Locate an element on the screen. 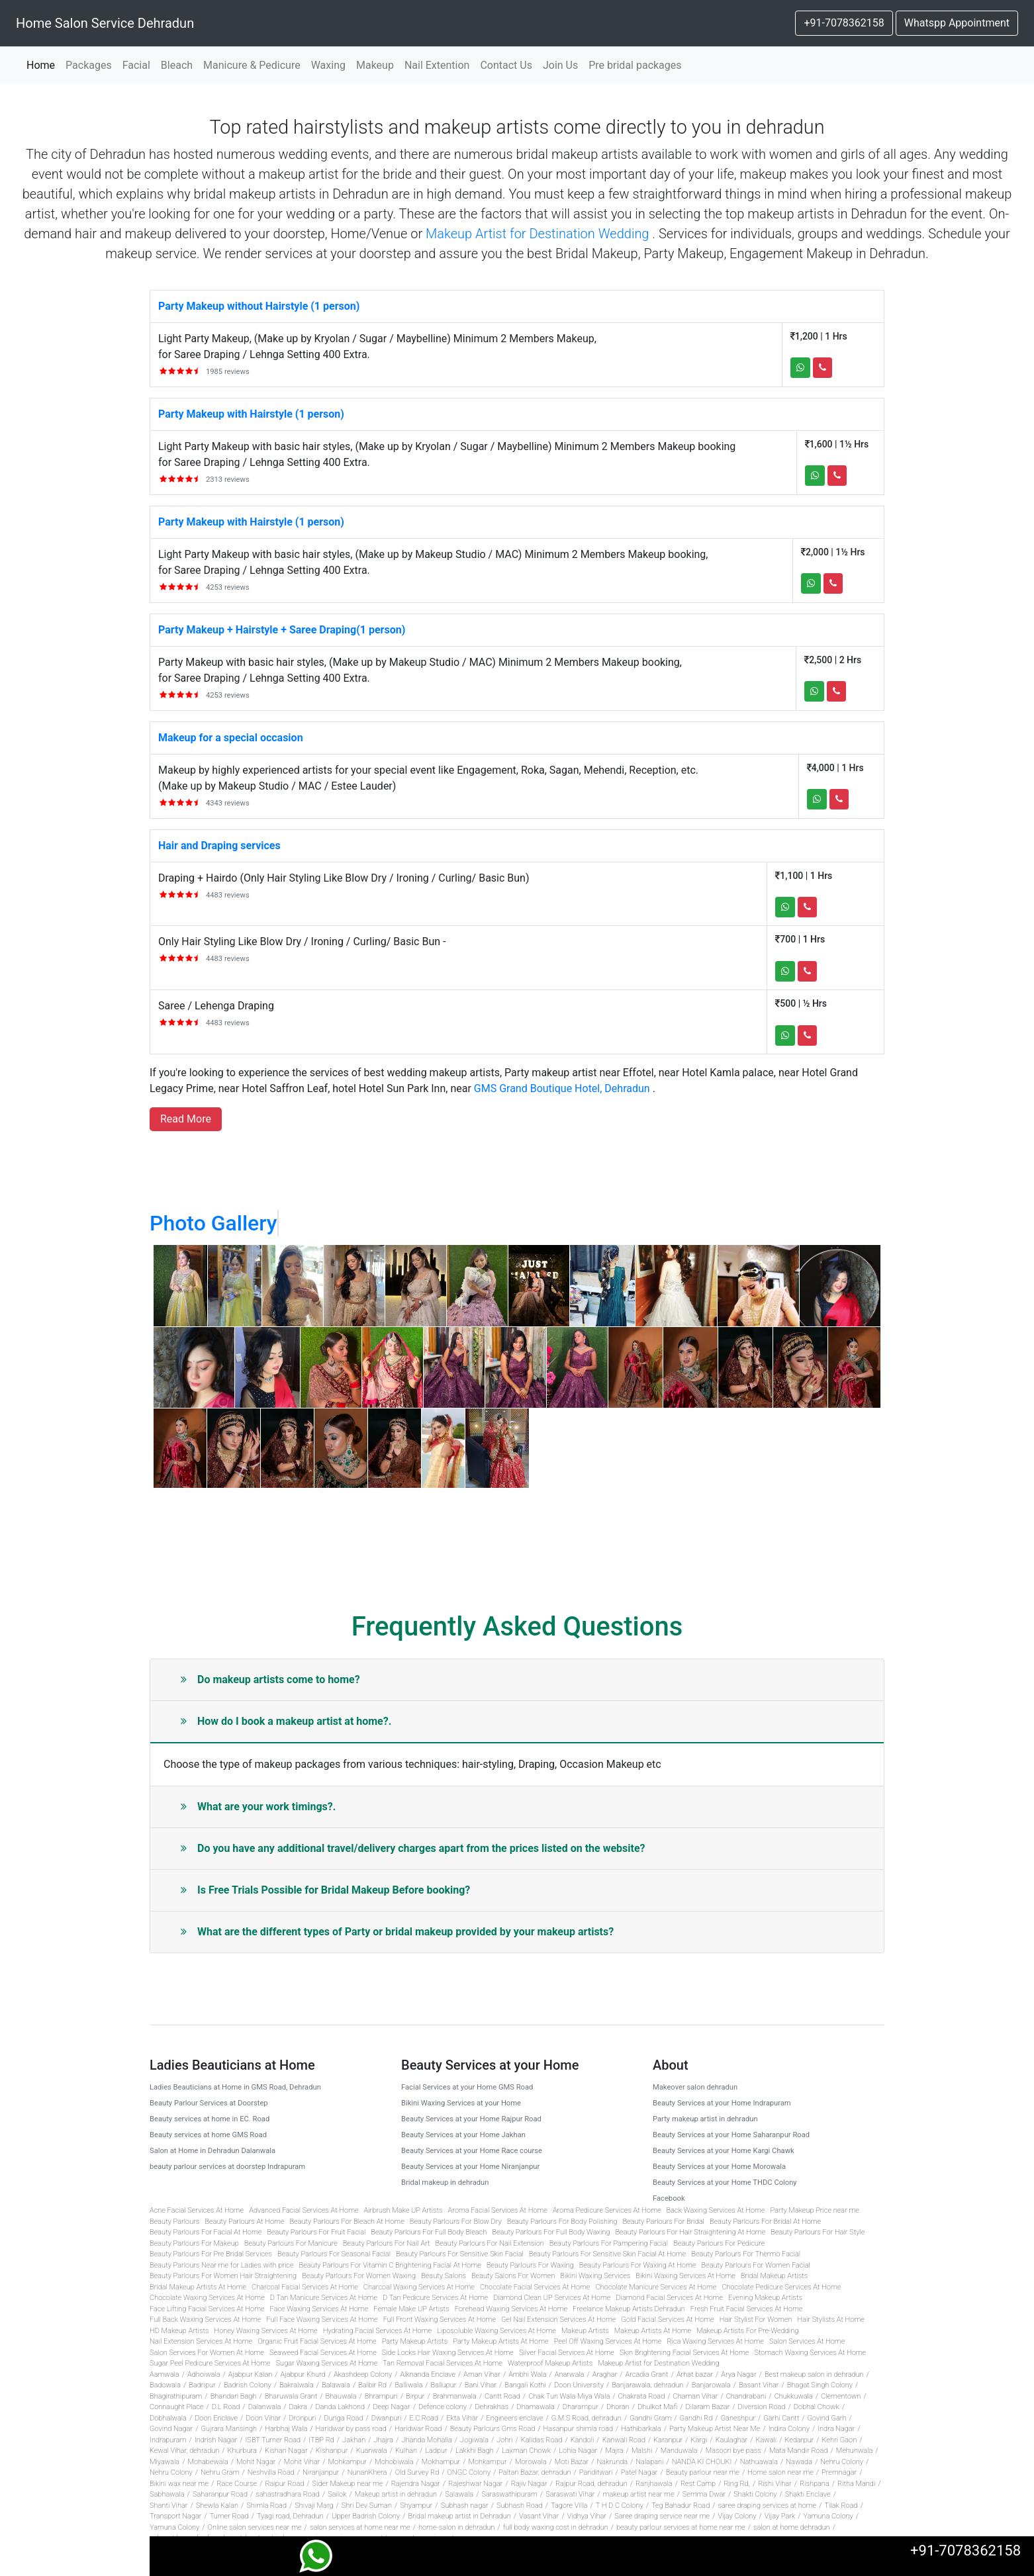 The height and width of the screenshot is (2576, 1034). Engineers enclave is located at coordinates (515, 2418).